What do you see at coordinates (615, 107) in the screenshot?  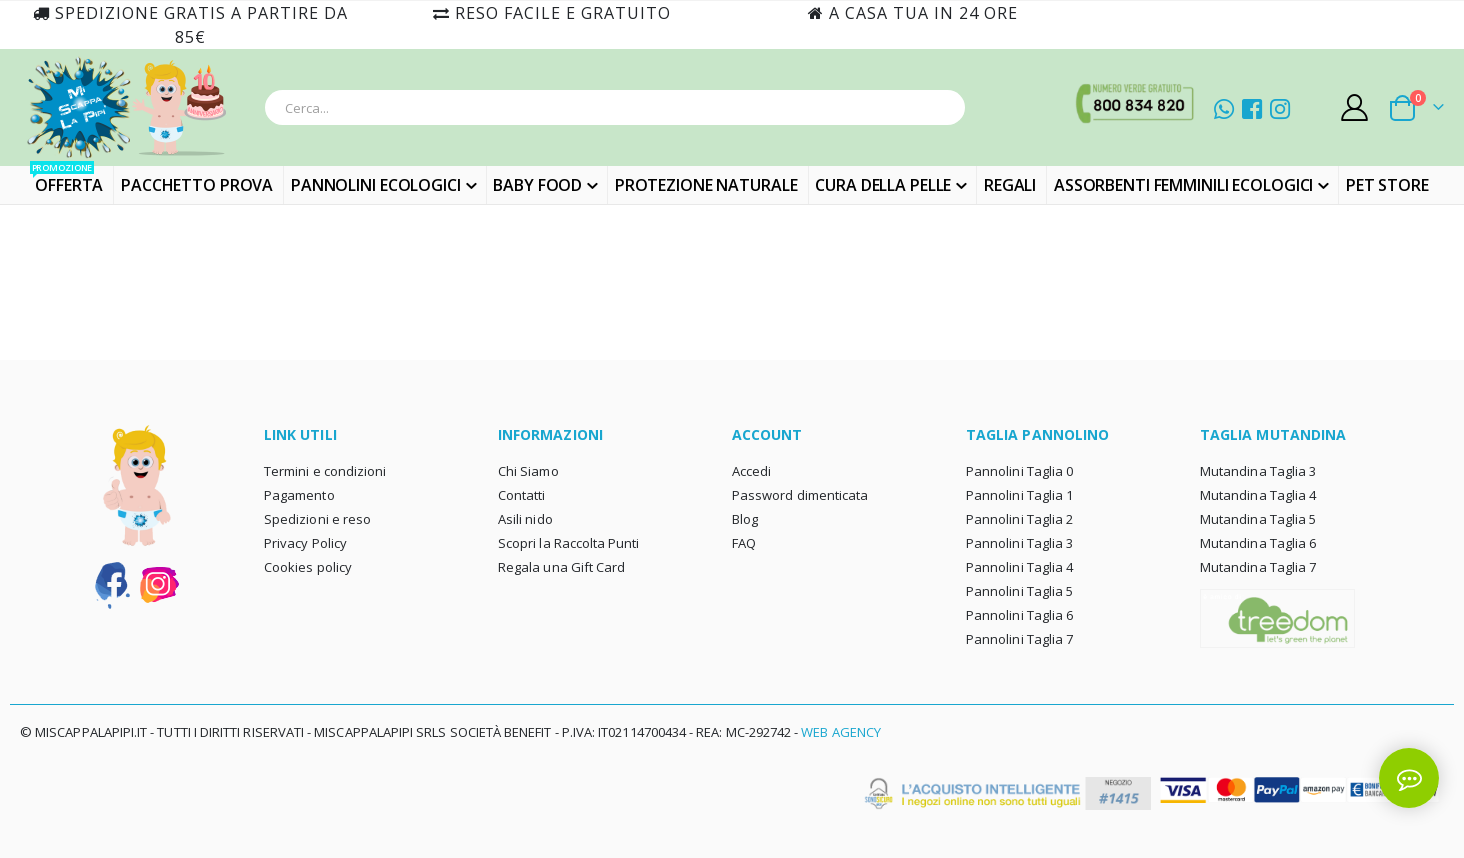 I see `[combobox]` at bounding box center [615, 107].